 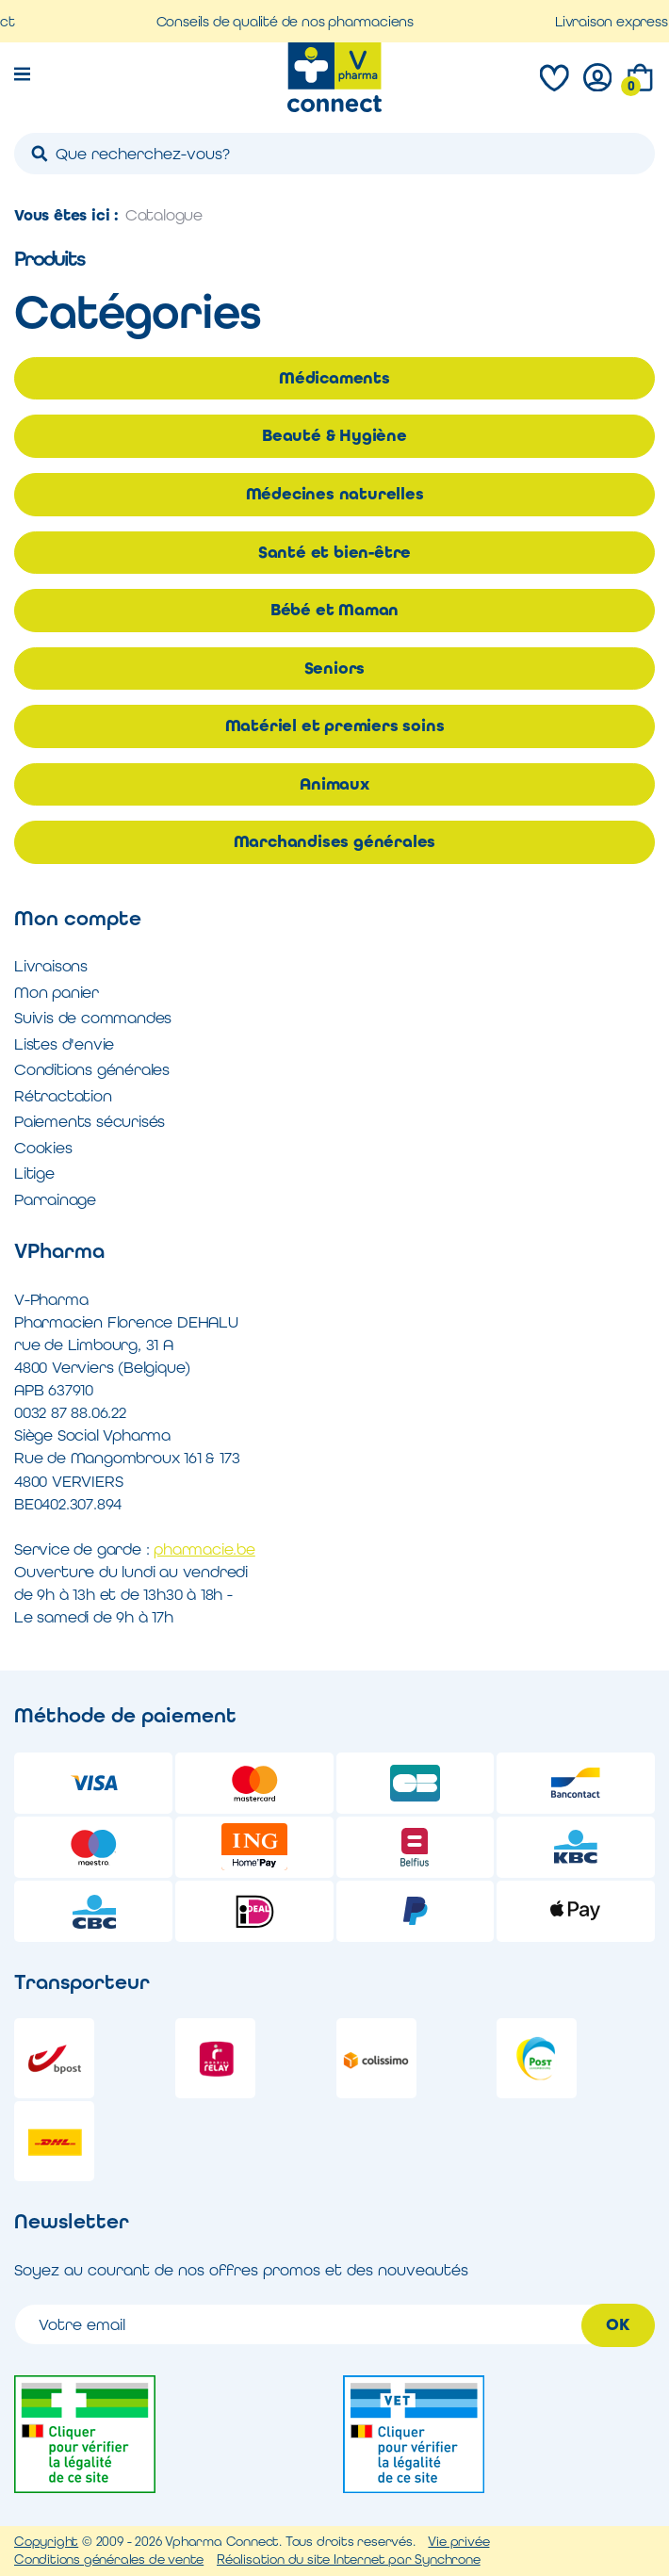 I want to click on Santé et bien-être, so click(x=334, y=552).